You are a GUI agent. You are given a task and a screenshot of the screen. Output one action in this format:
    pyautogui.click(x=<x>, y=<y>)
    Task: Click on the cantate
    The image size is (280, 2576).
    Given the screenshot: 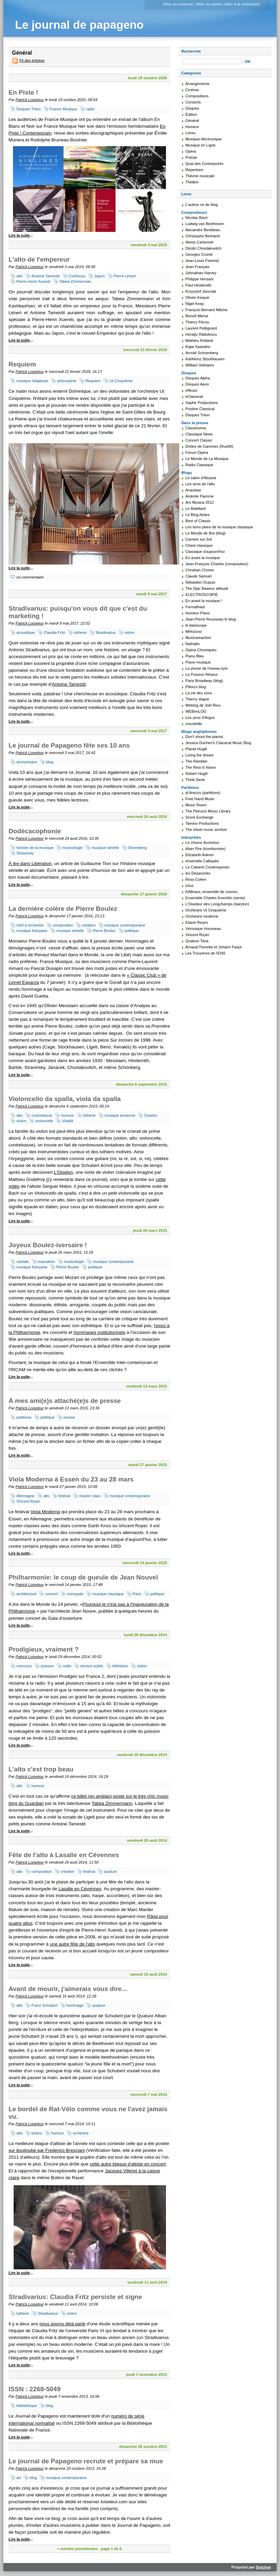 What is the action you would take?
    pyautogui.click(x=22, y=1261)
    